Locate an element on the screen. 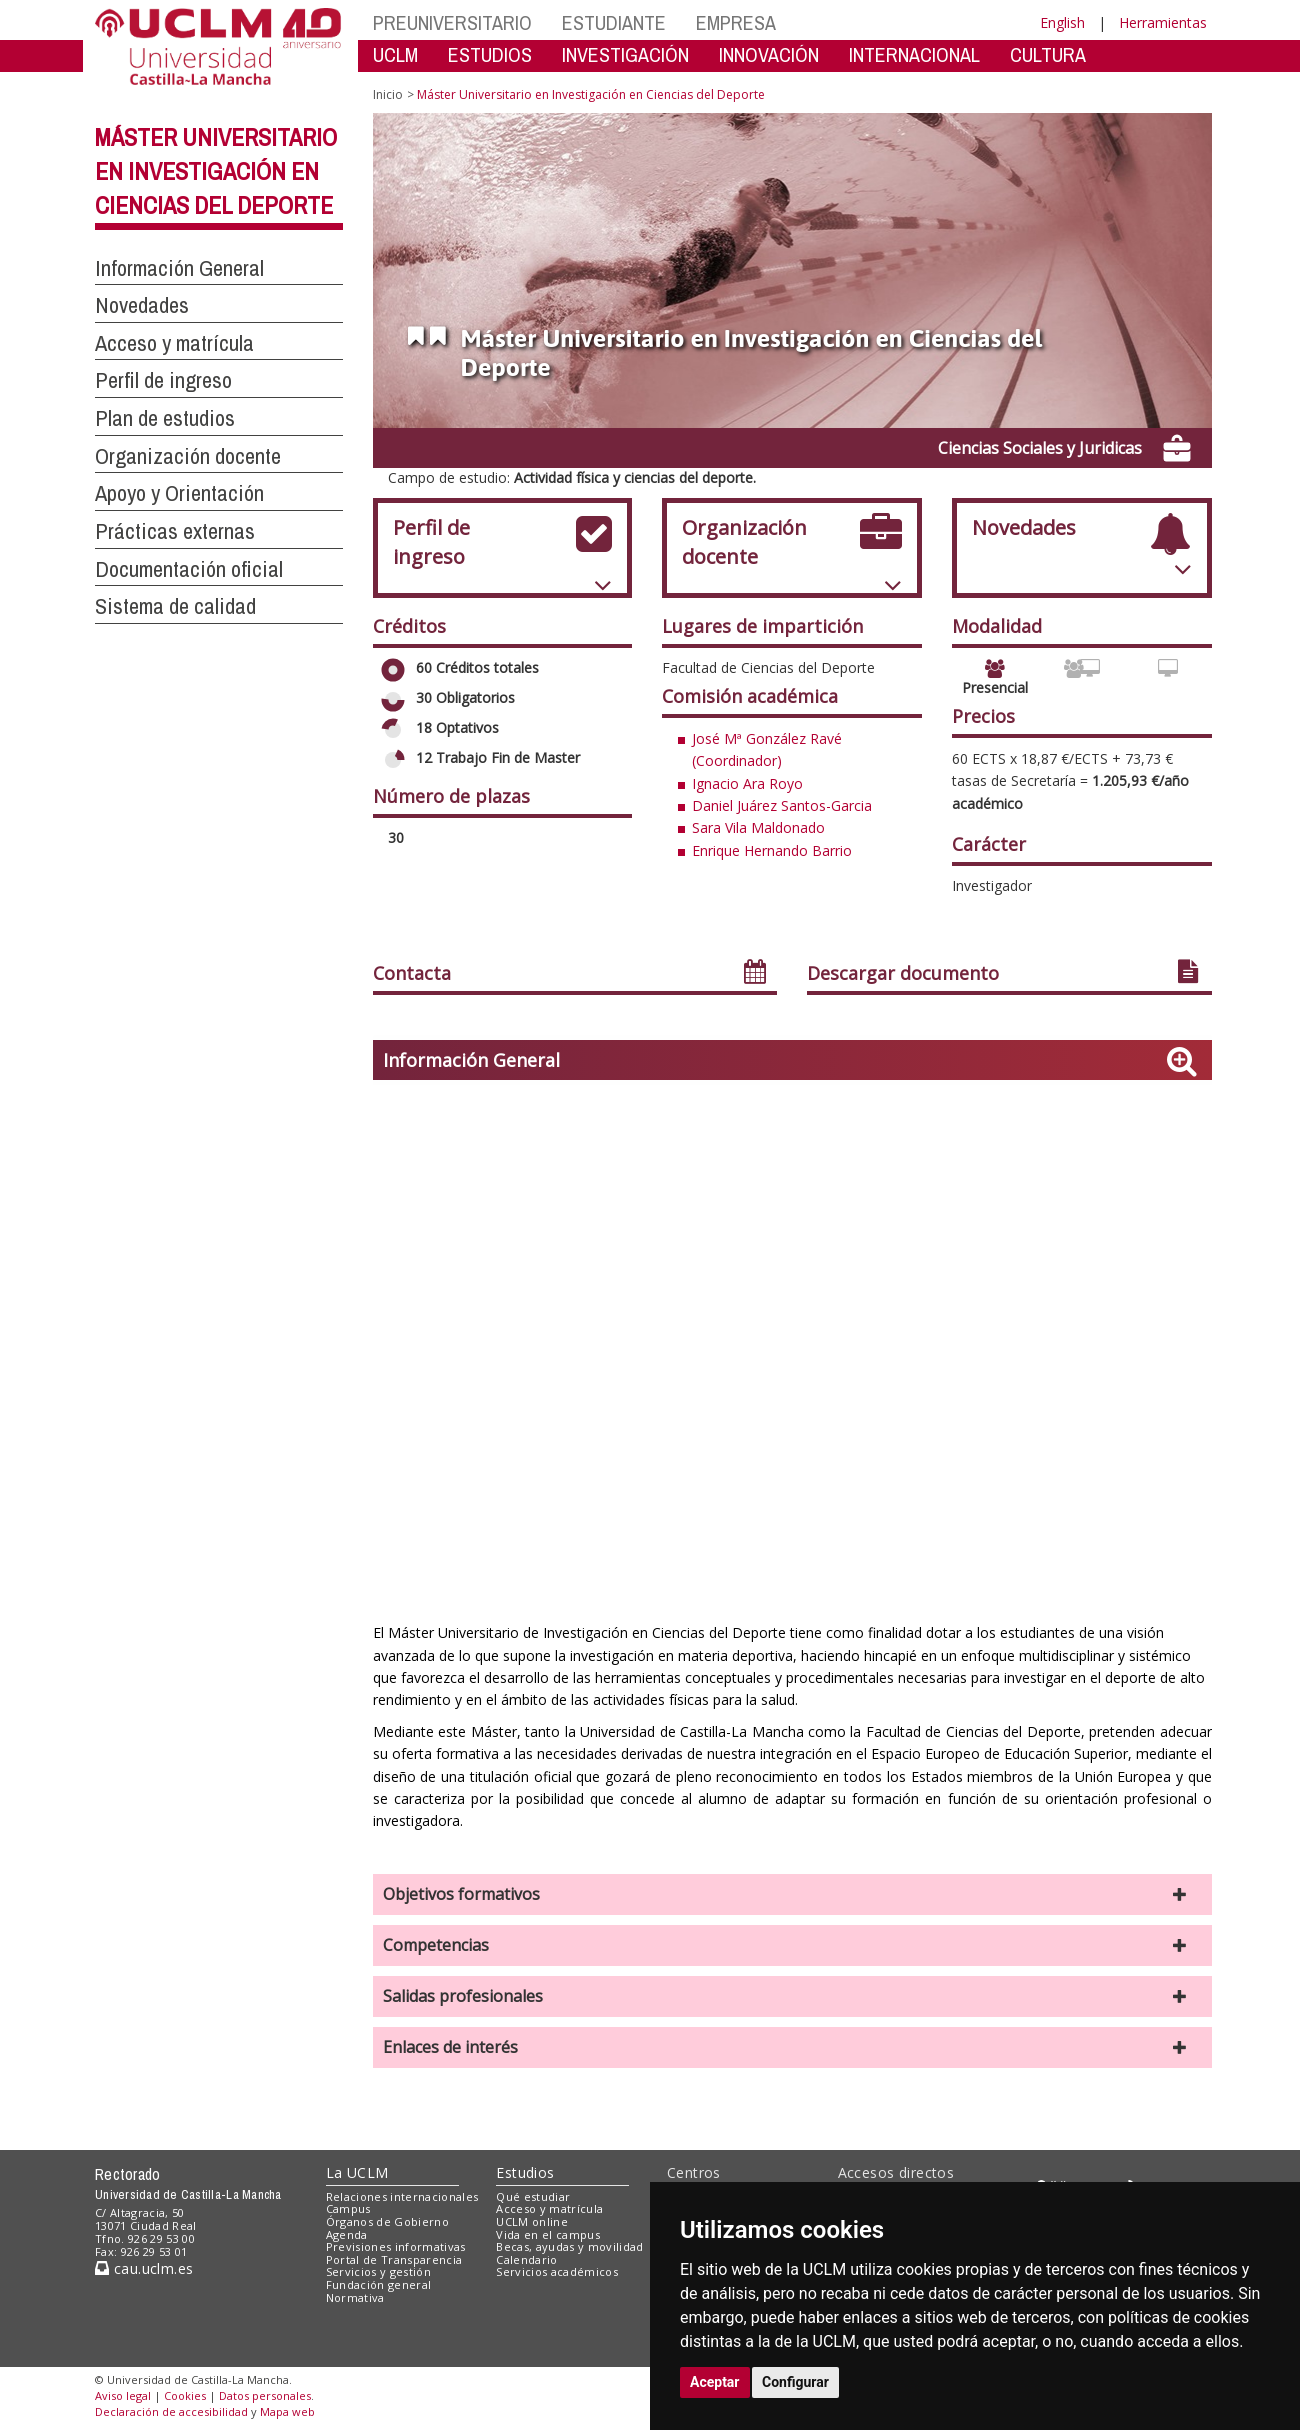 This screenshot has width=1300, height=2430. Normativa is located at coordinates (355, 2297).